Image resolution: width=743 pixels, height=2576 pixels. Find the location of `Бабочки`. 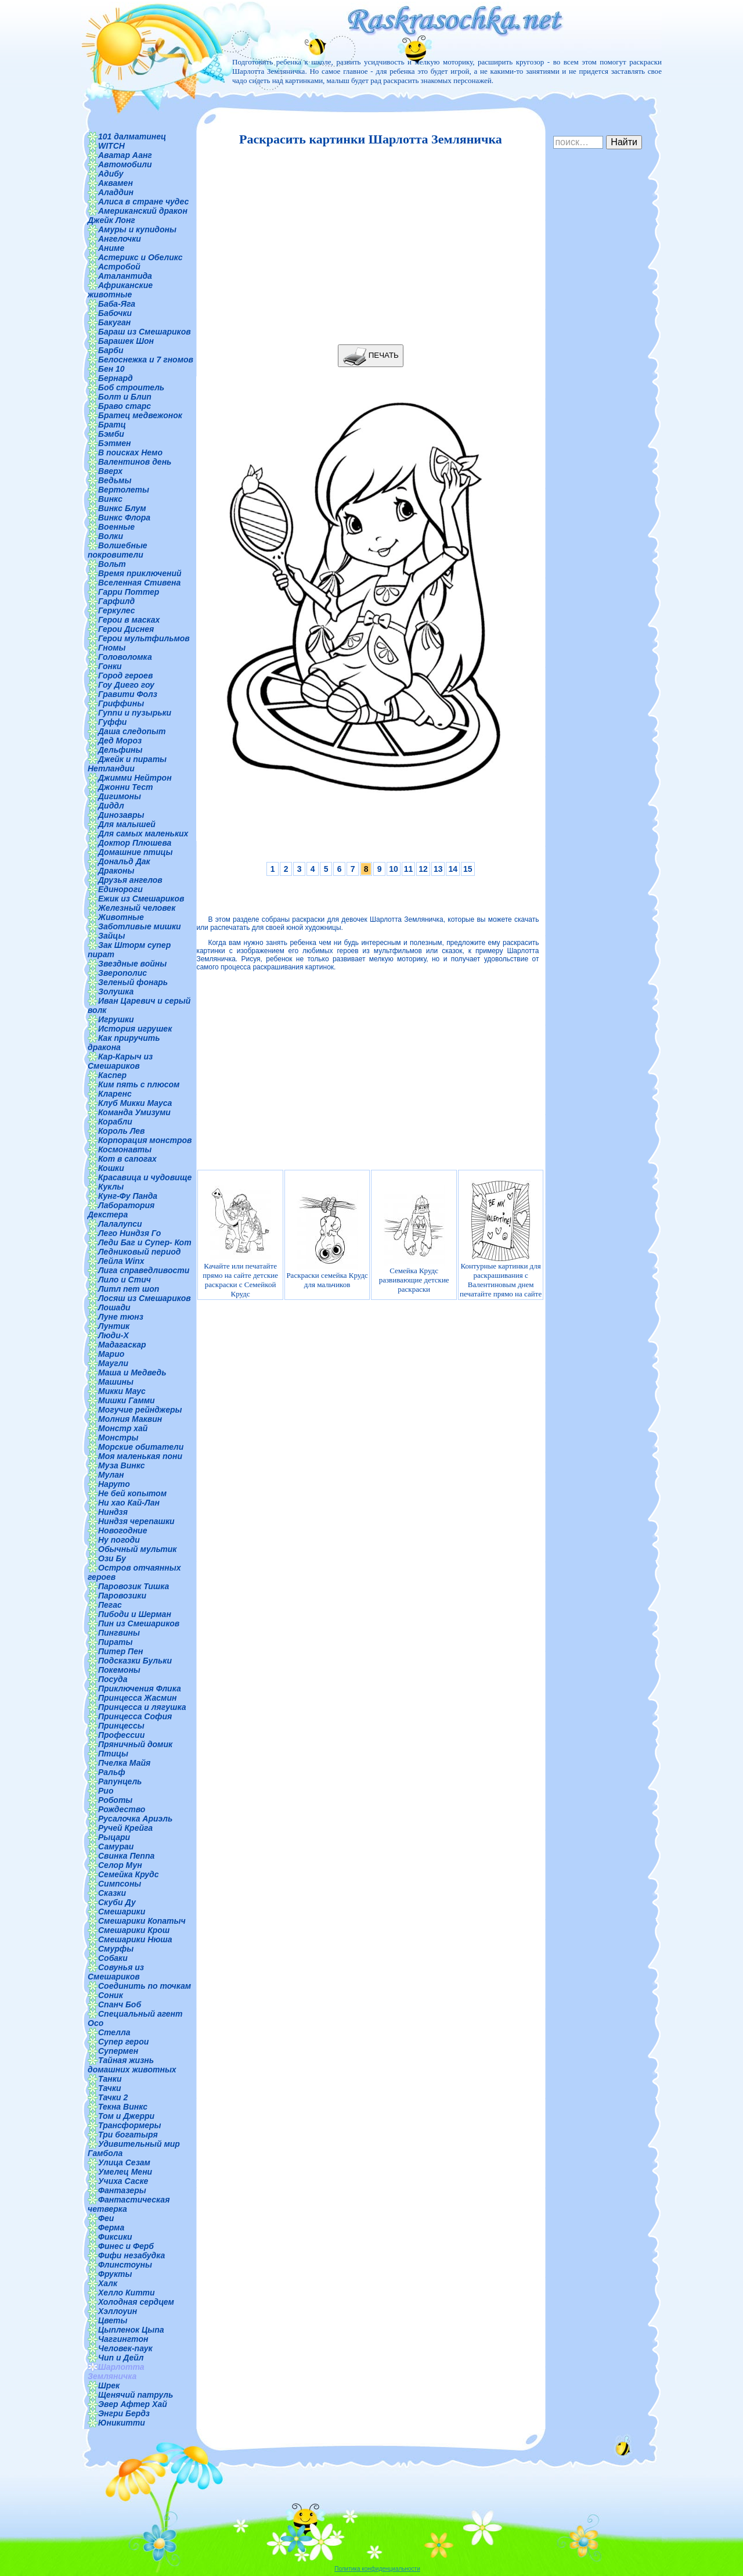

Бабочки is located at coordinates (115, 313).